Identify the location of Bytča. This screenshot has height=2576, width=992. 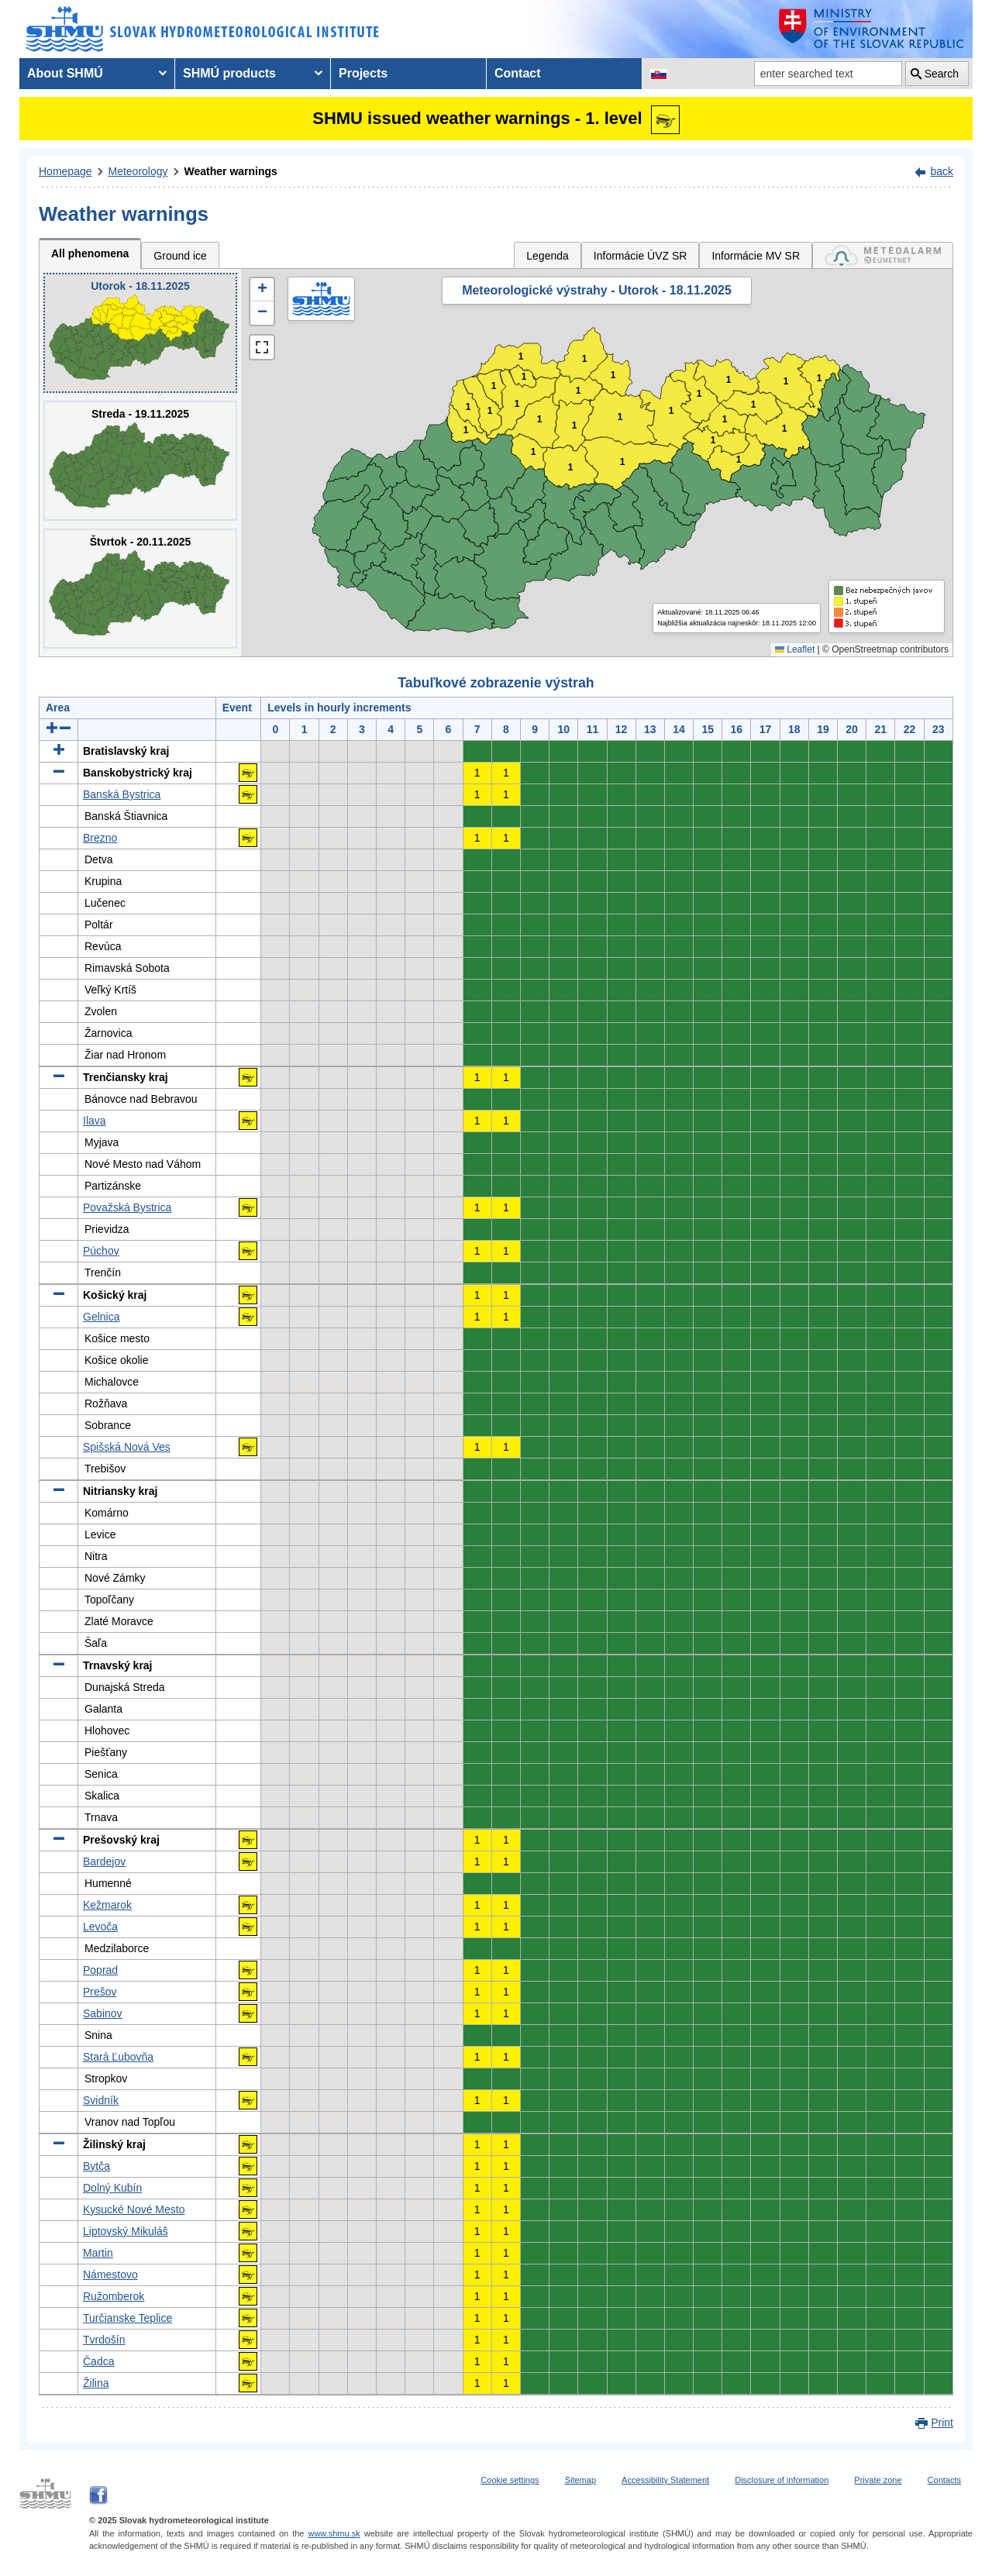
(96, 2166).